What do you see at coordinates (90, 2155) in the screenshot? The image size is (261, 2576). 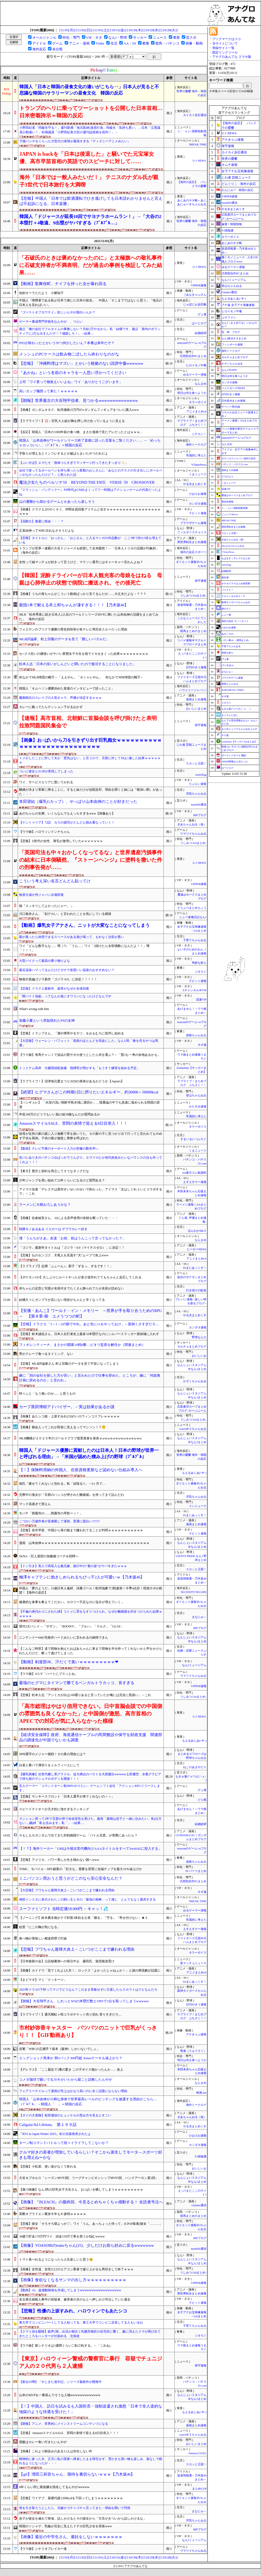 I see `クルマ好きの若者が増加しているらしい？そこから派生してモータ―スポーツ好きも増えねーかな` at bounding box center [90, 2155].